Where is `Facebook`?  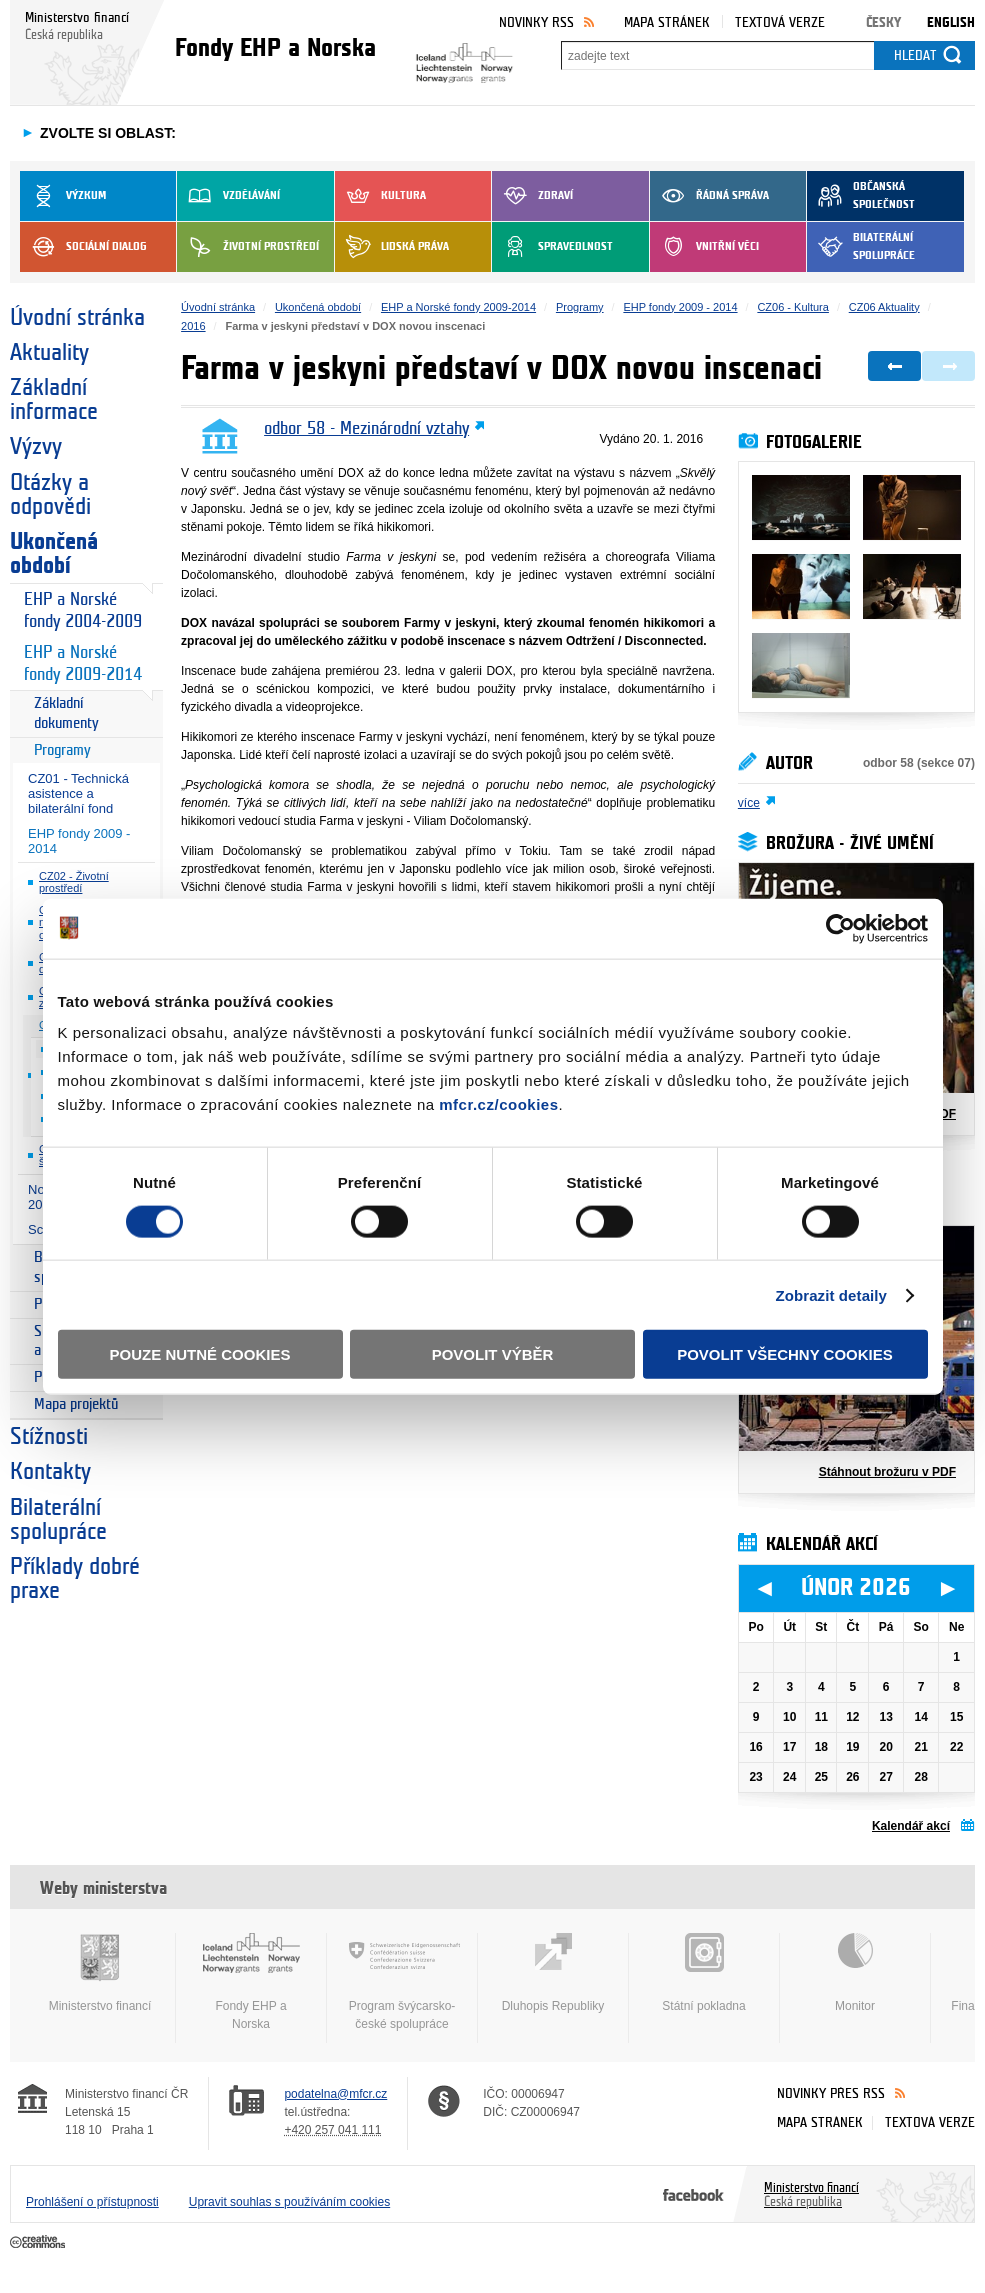 Facebook is located at coordinates (693, 2194).